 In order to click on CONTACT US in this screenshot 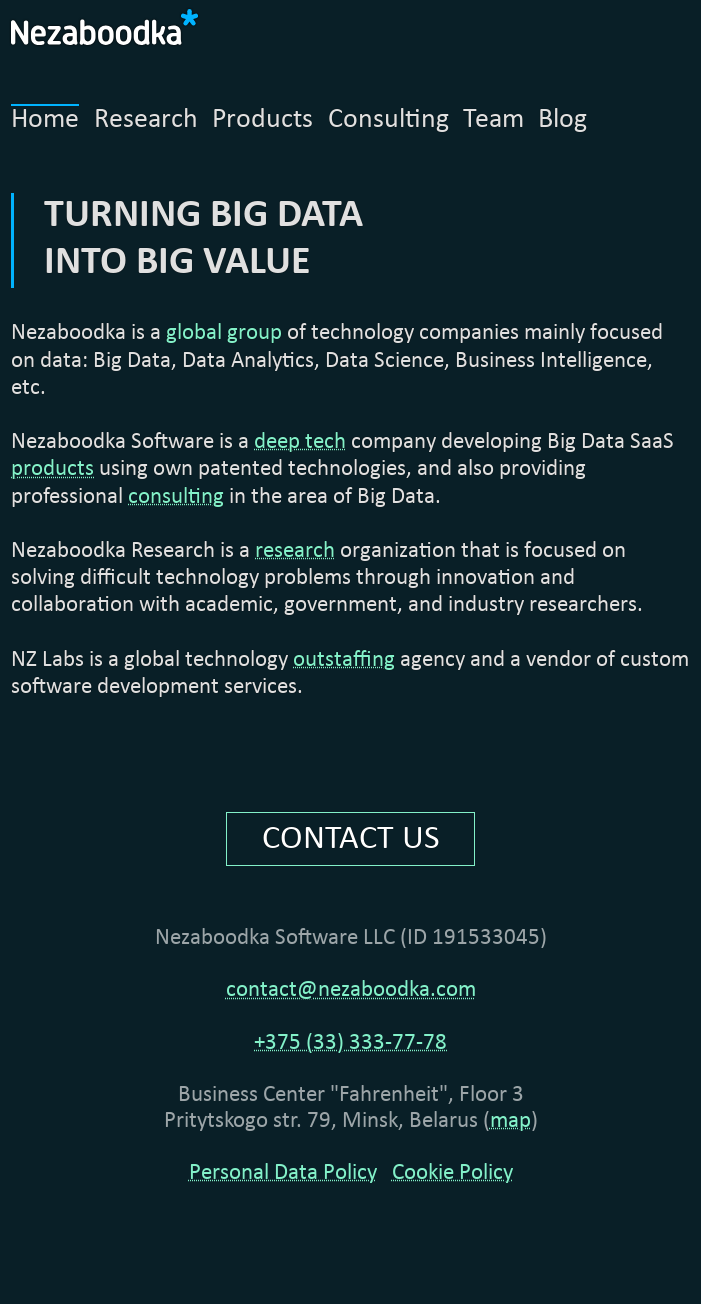, I will do `click(351, 838)`.